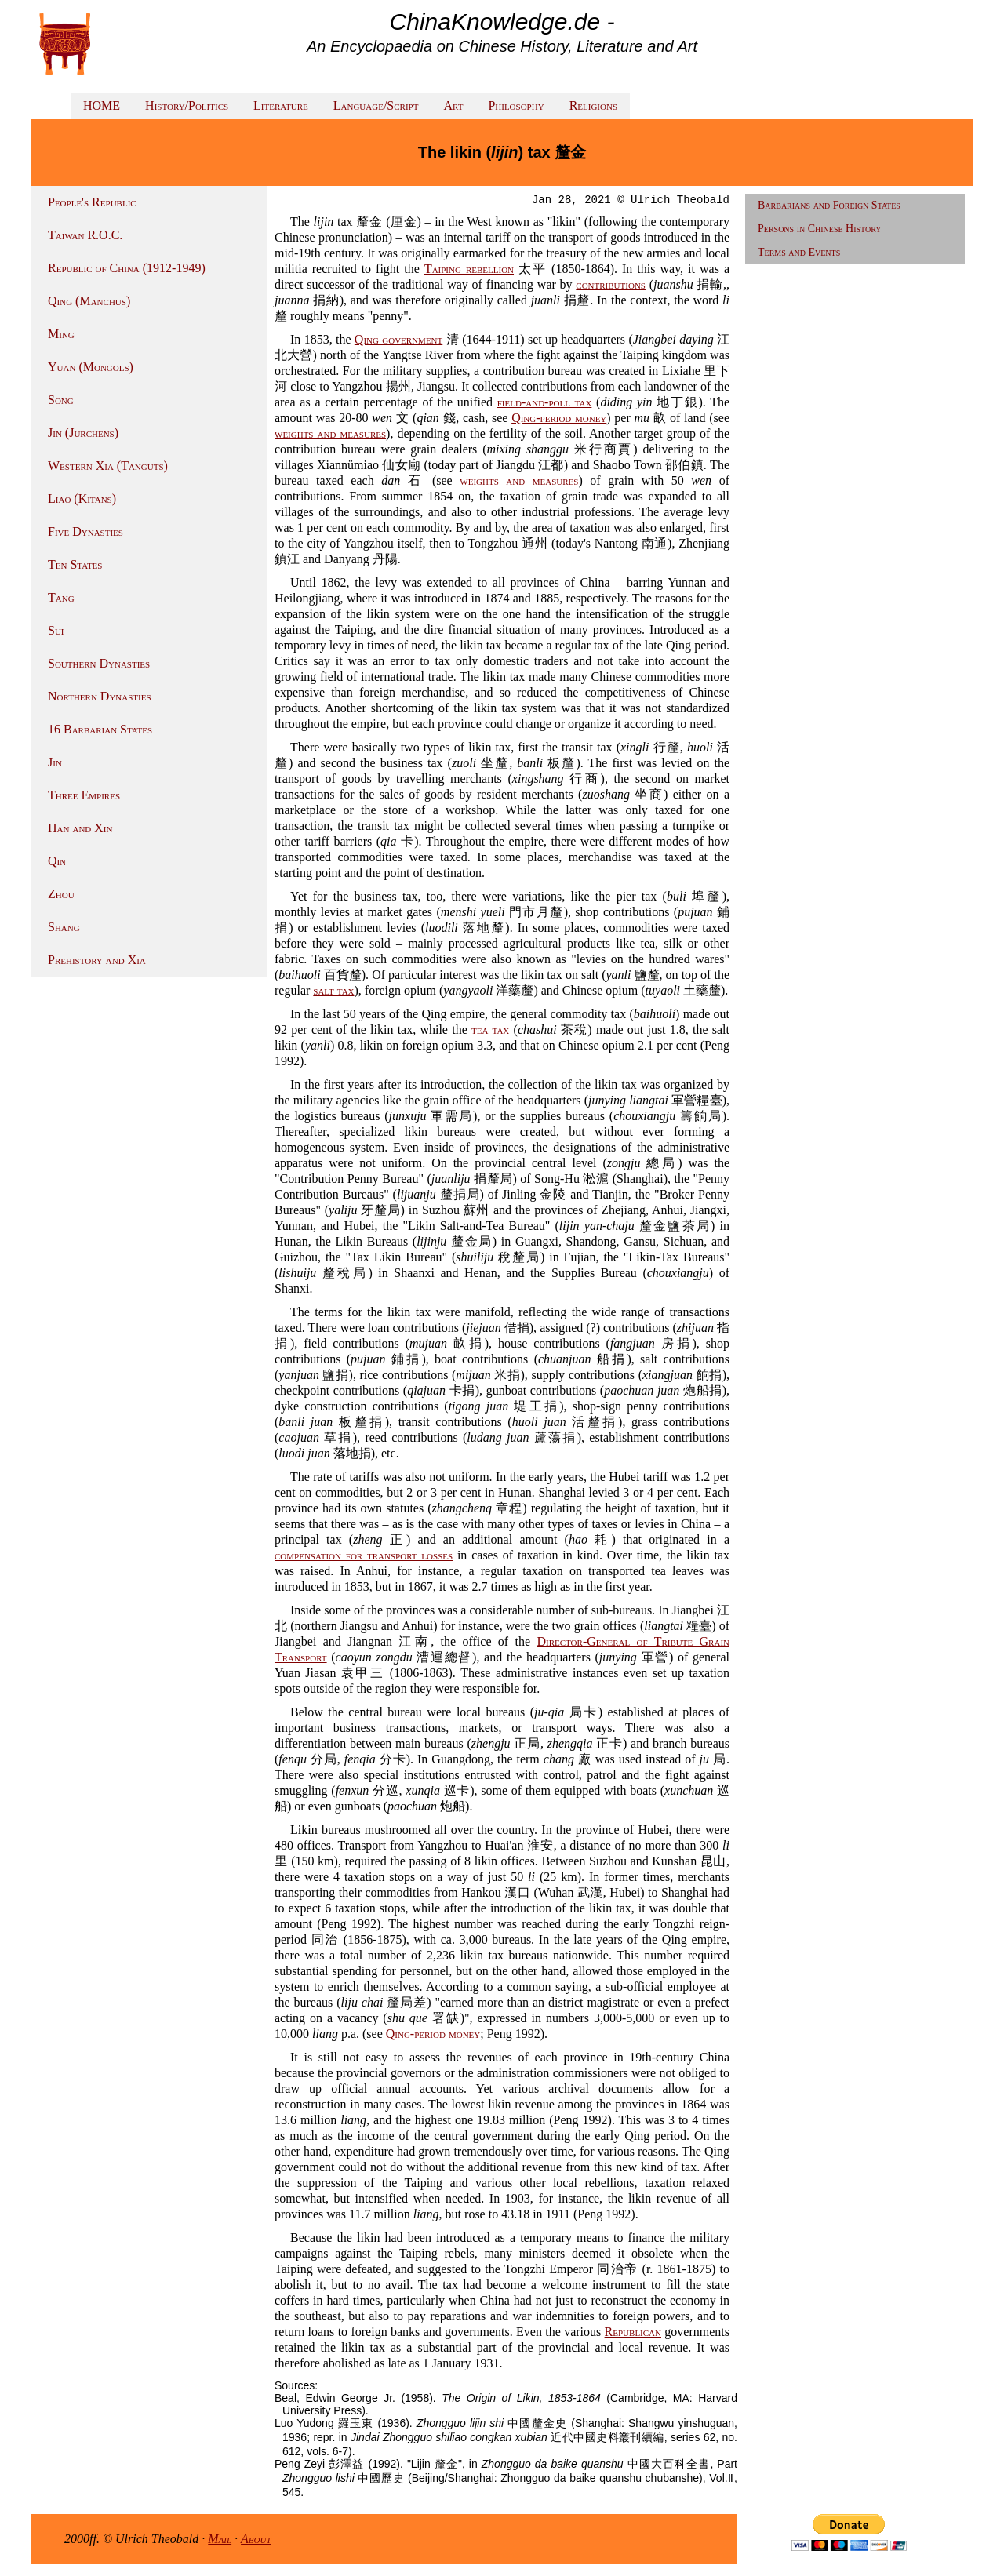 The width and height of the screenshot is (1004, 2576). Describe the element at coordinates (99, 663) in the screenshot. I see `Southern Dynasties` at that location.